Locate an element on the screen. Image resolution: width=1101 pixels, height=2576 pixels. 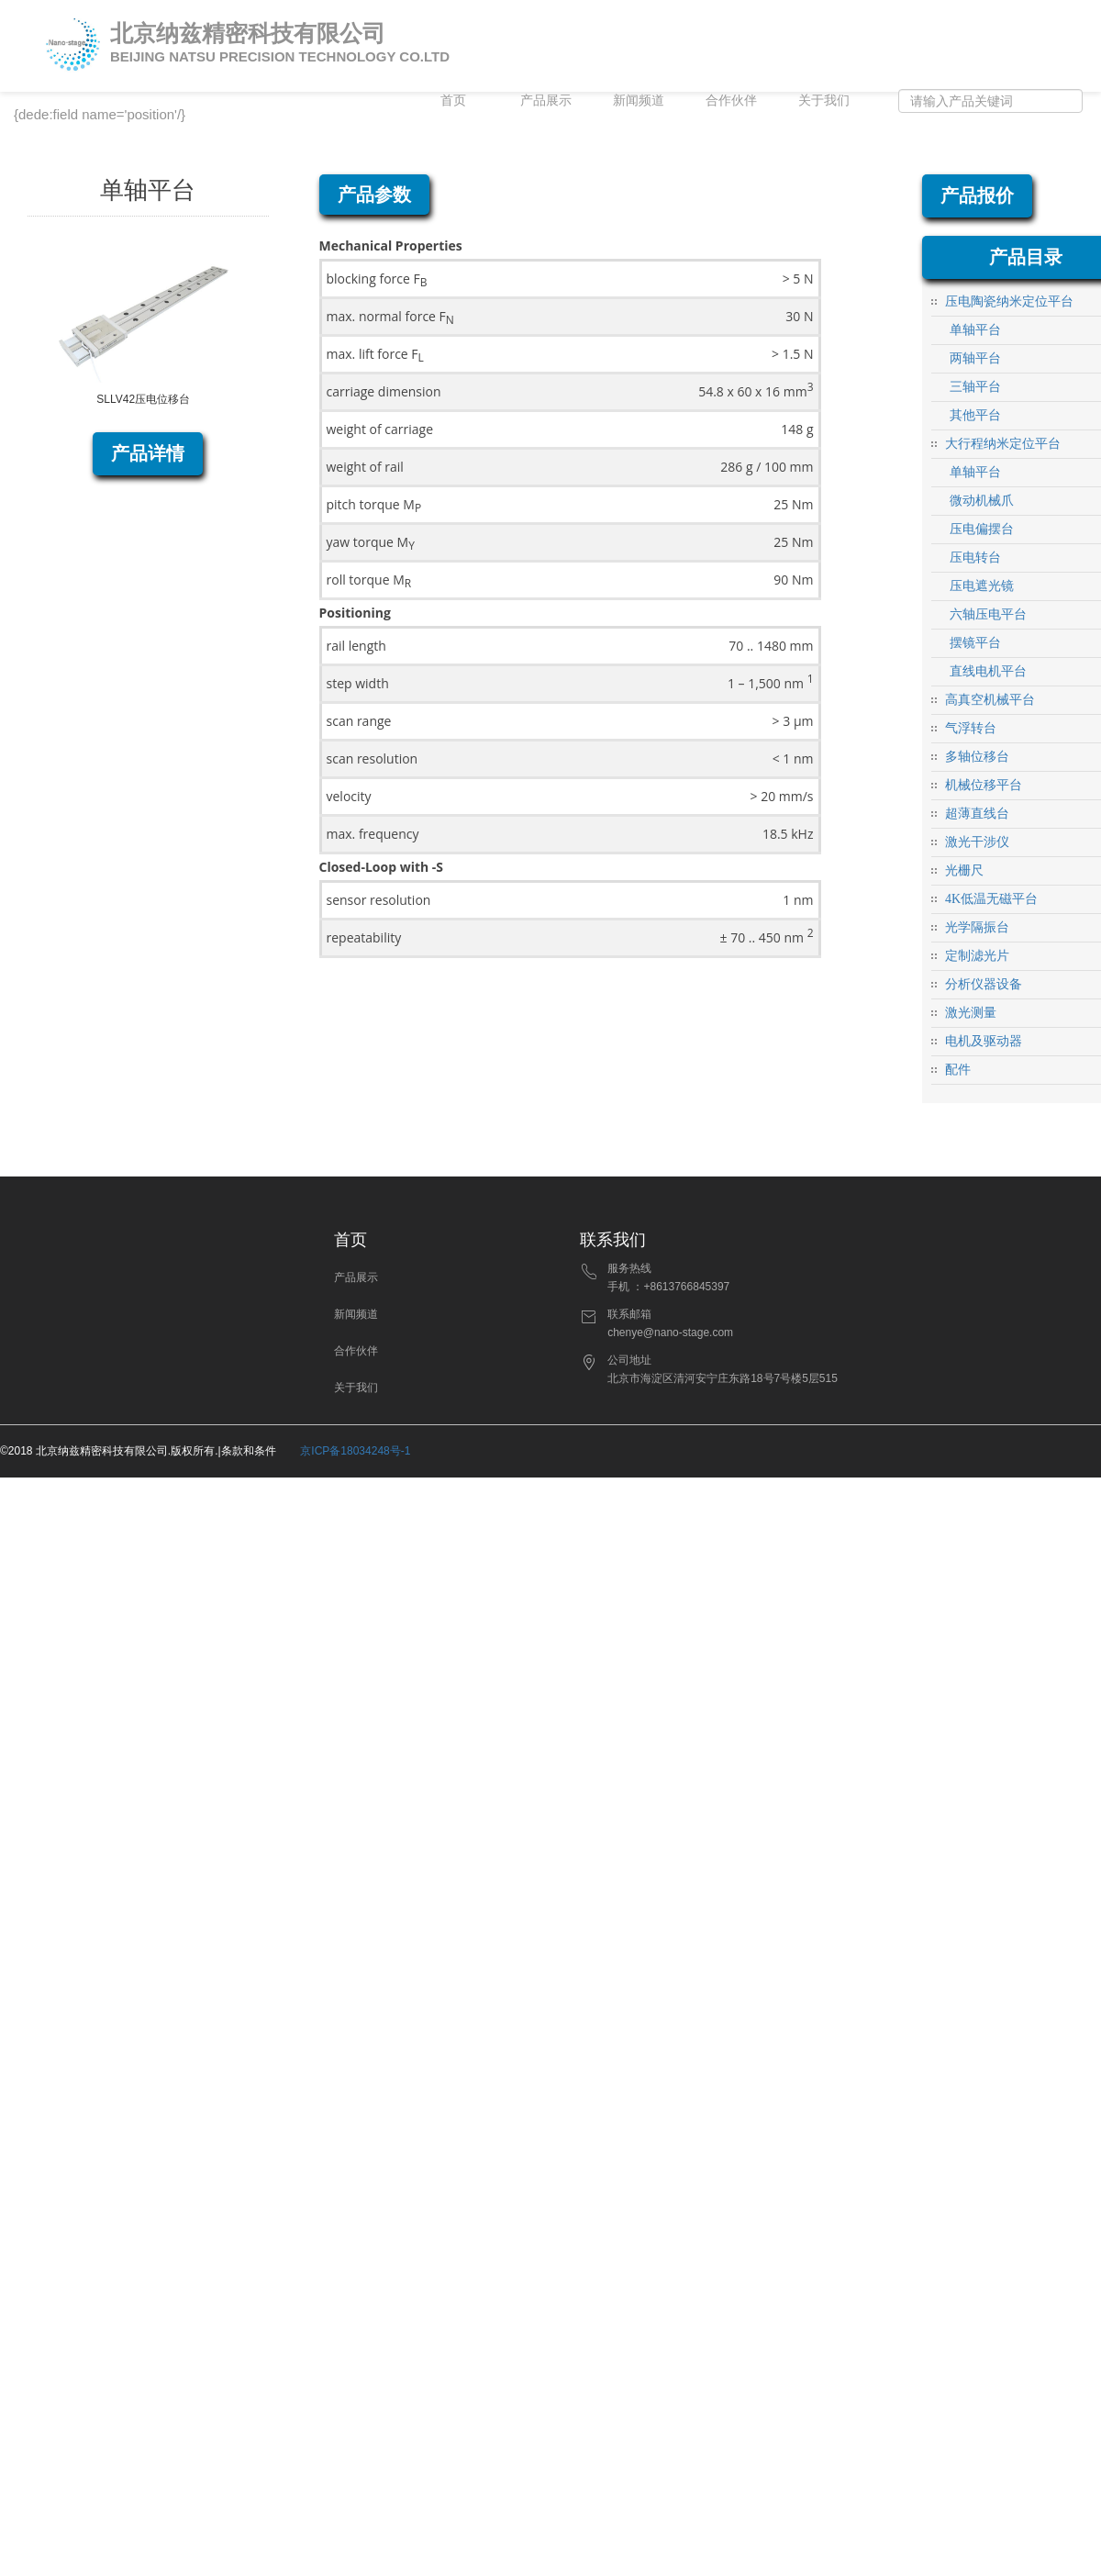
大行程纳米定位平台 is located at coordinates (1003, 444).